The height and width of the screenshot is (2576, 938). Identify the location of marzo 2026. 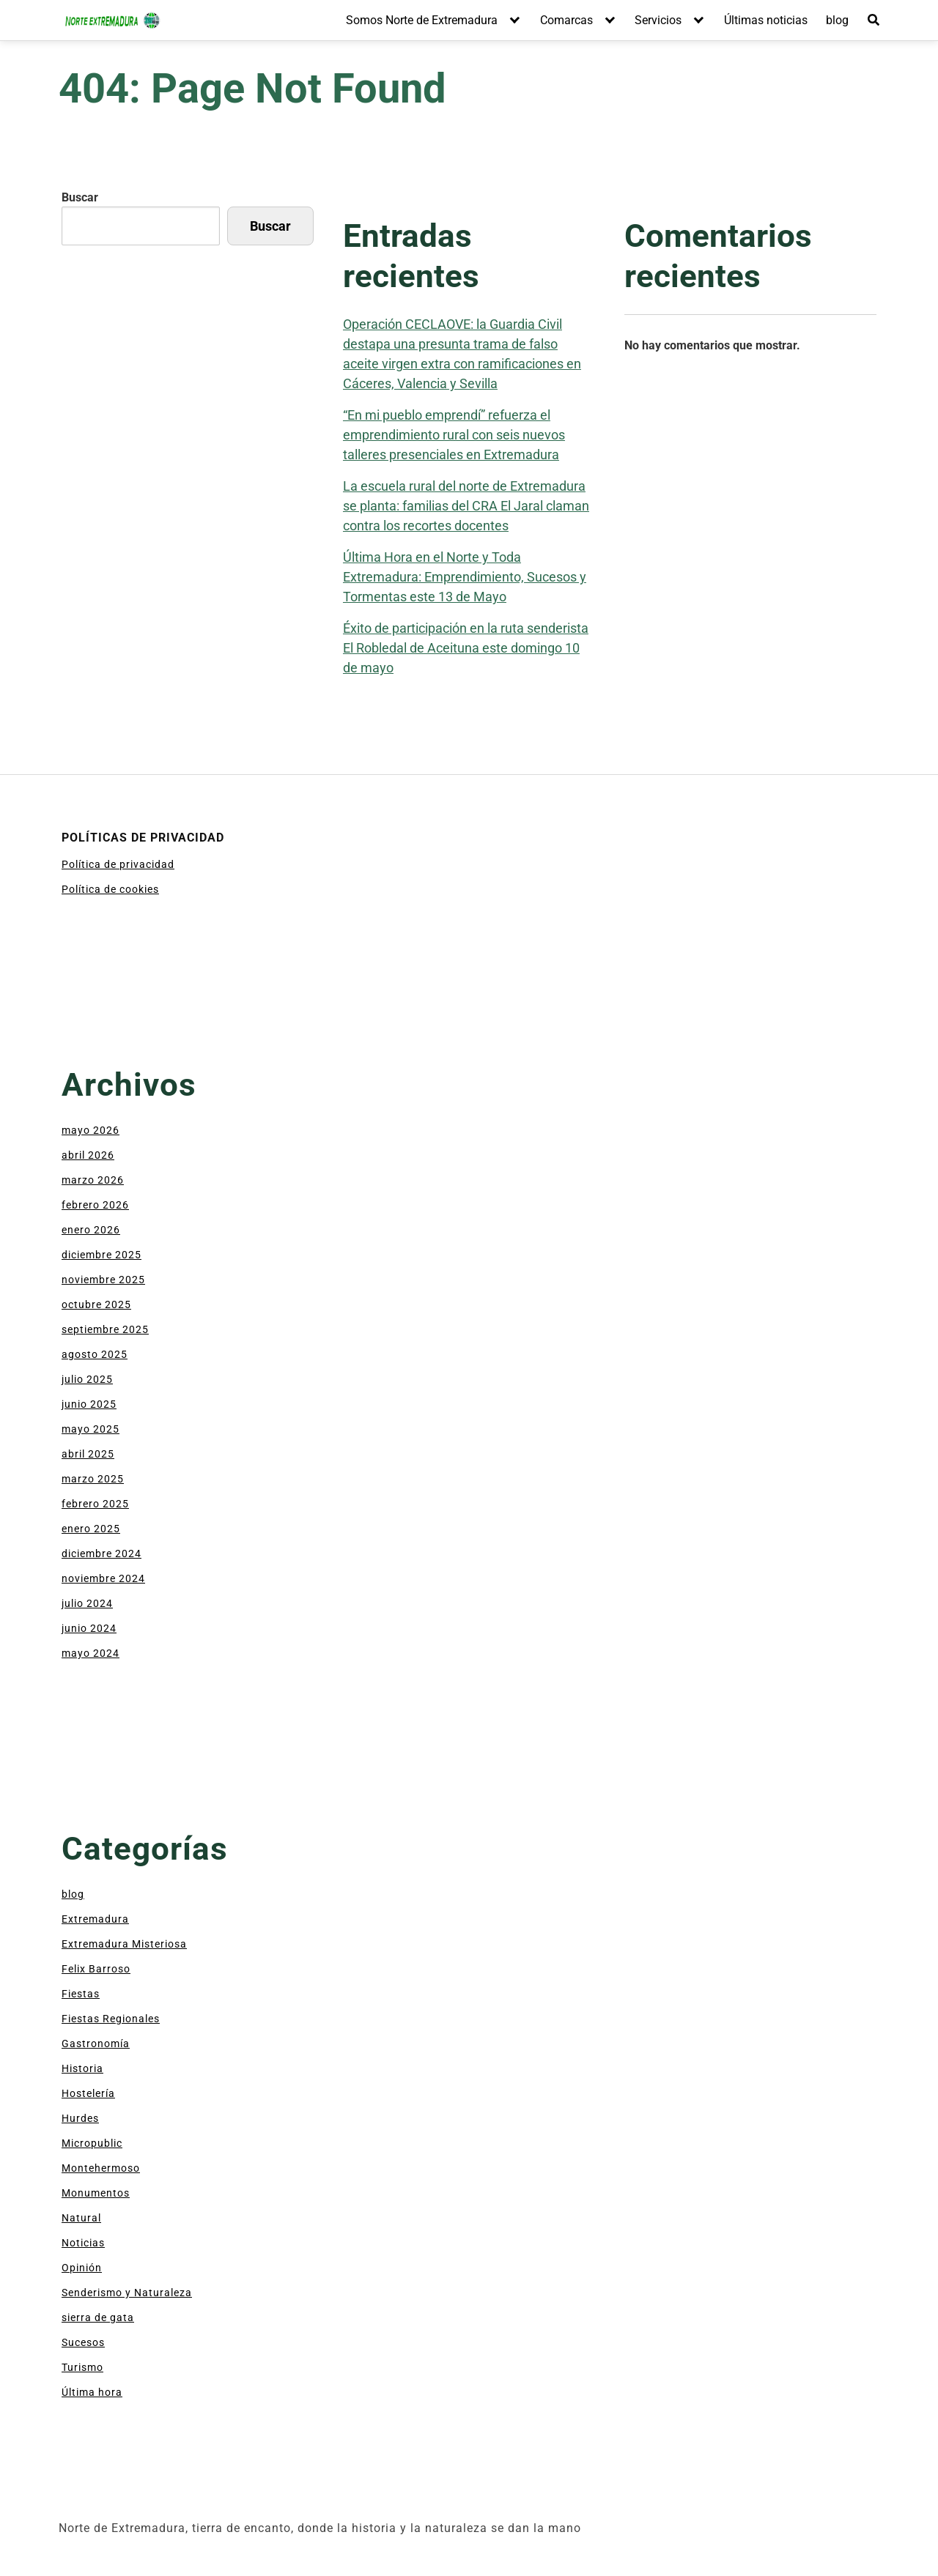
(93, 1180).